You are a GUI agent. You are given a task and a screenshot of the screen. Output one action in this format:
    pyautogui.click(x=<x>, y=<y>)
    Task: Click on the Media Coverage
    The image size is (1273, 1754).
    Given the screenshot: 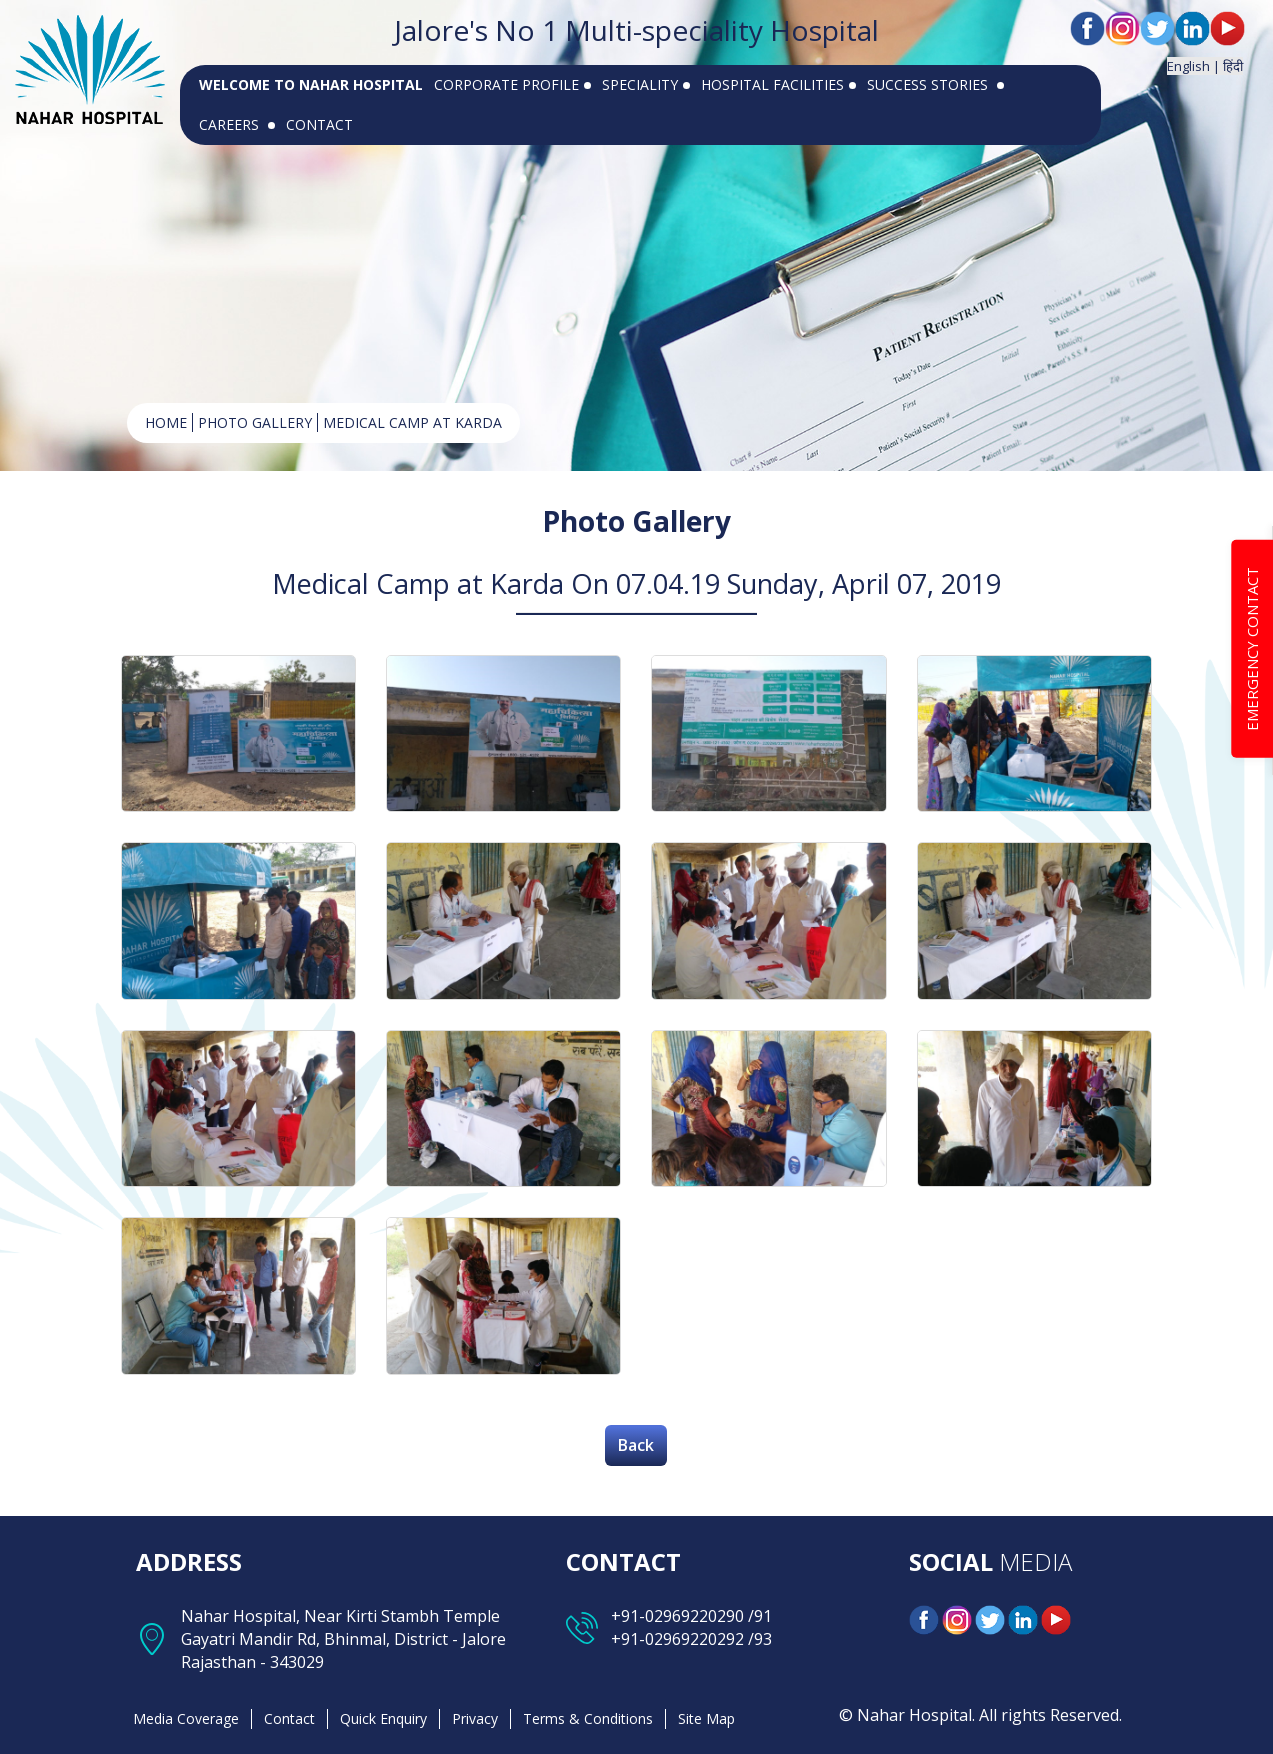 What is the action you would take?
    pyautogui.click(x=186, y=1718)
    